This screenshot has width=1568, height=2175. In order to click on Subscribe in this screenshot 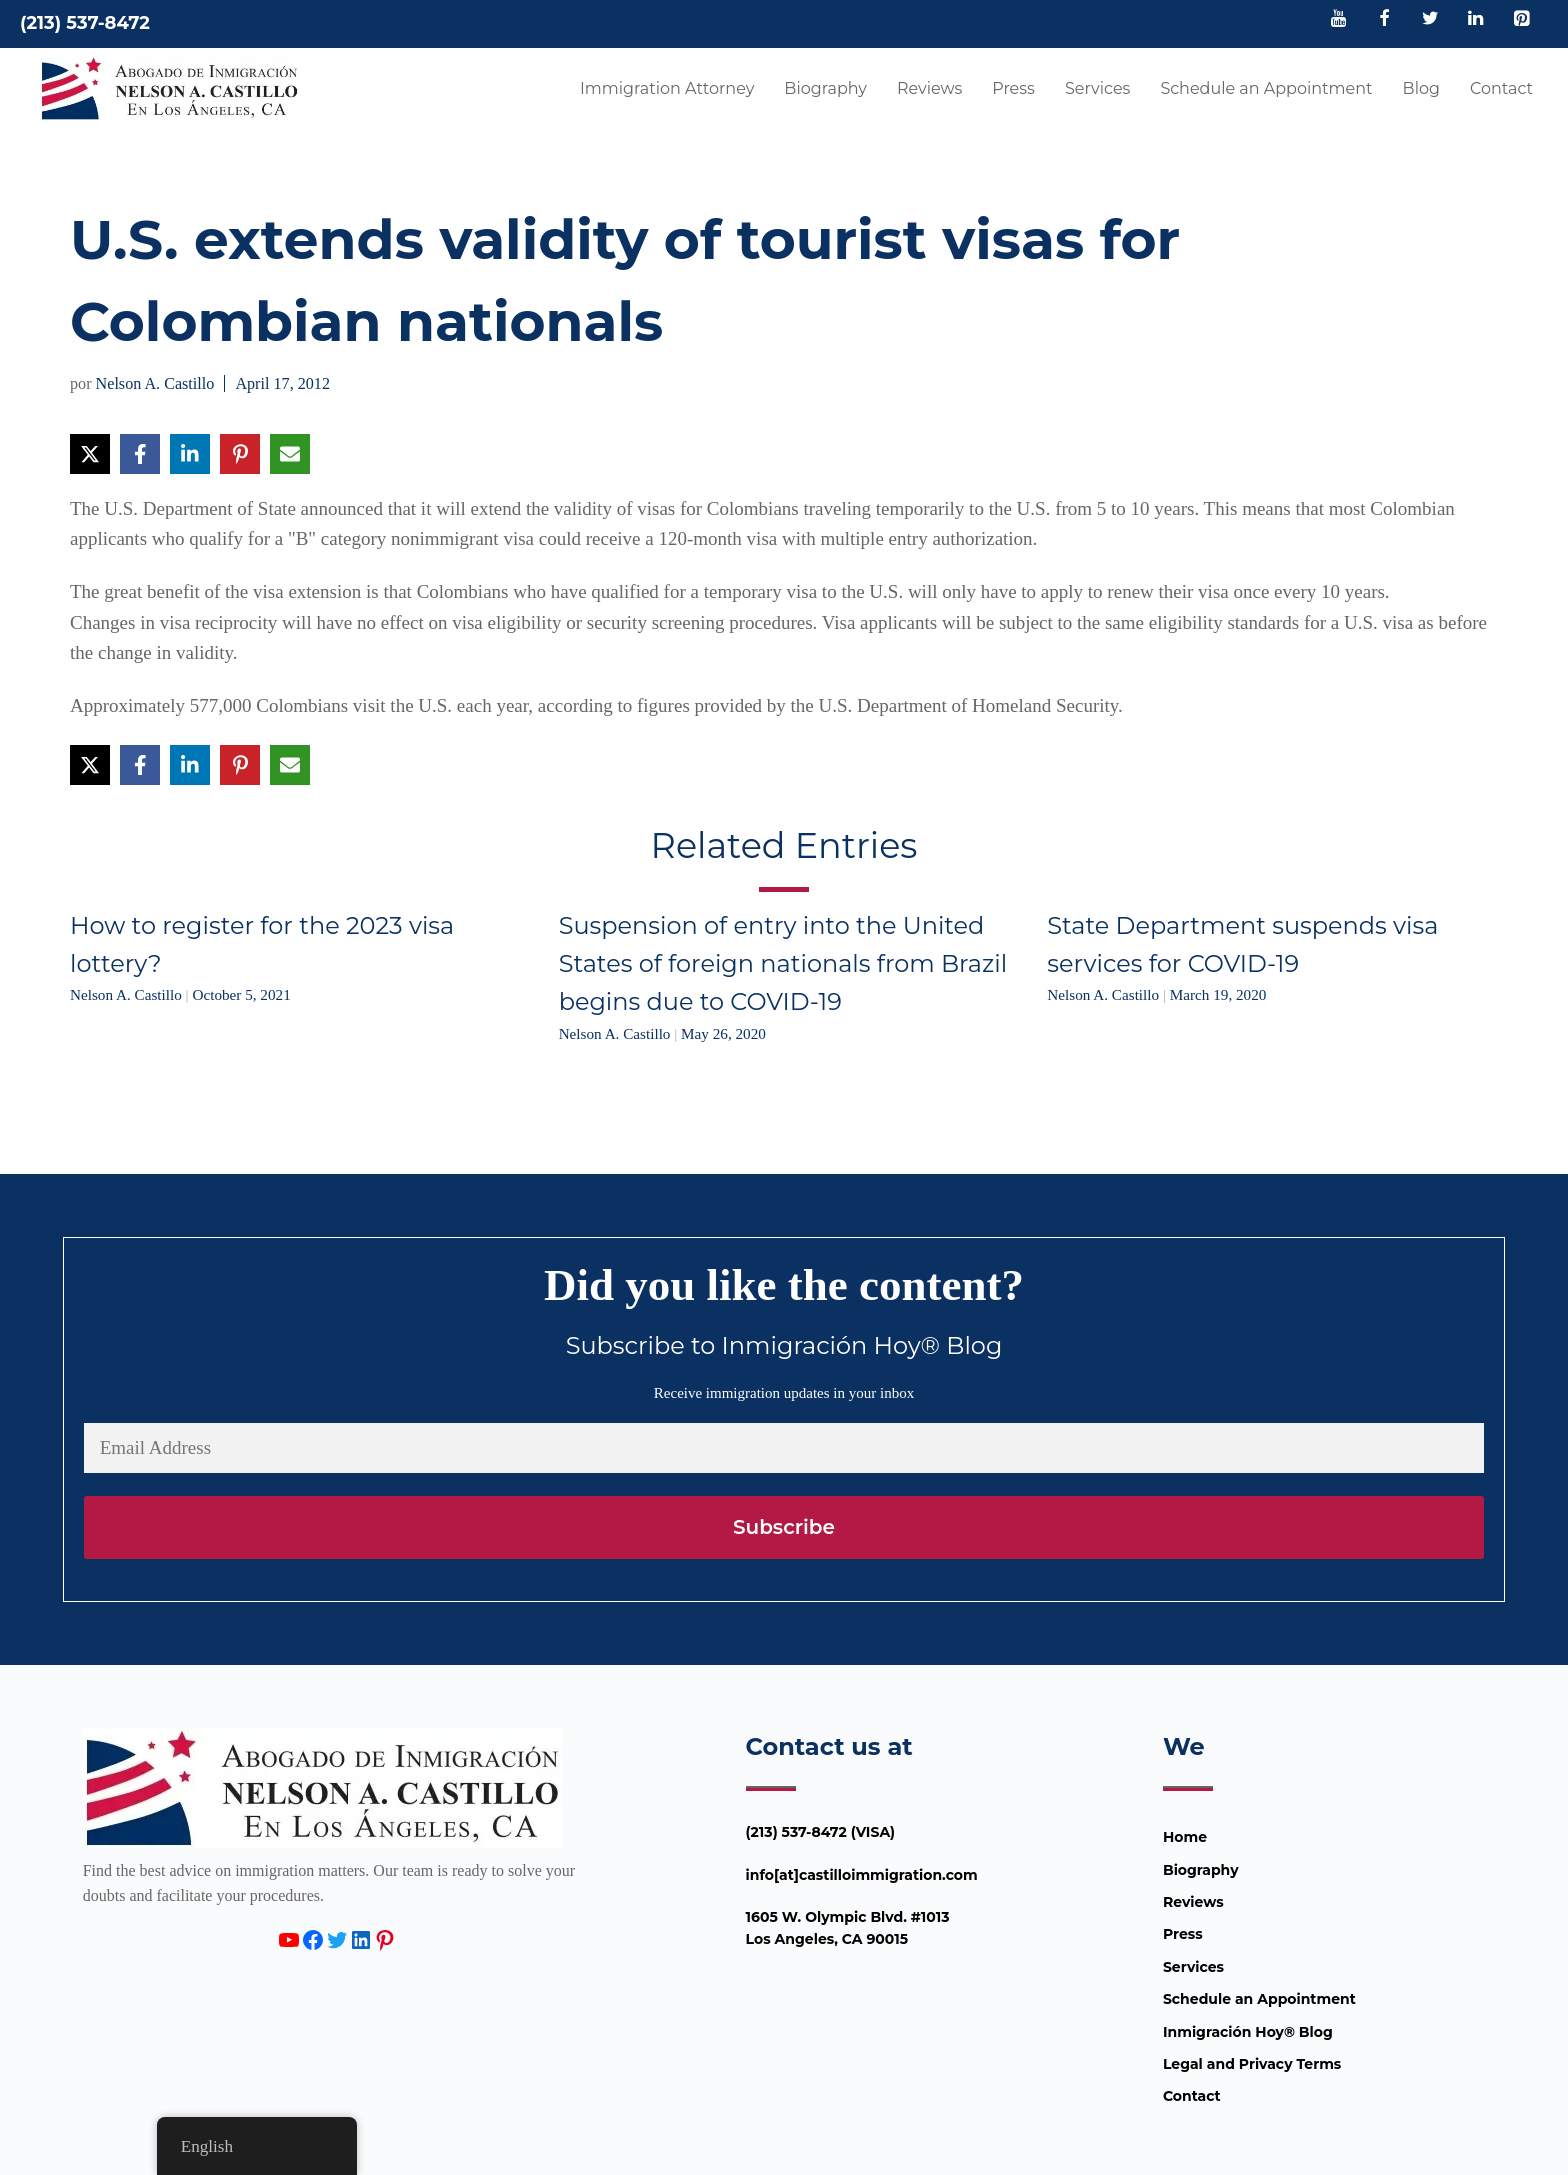, I will do `click(784, 1527)`.